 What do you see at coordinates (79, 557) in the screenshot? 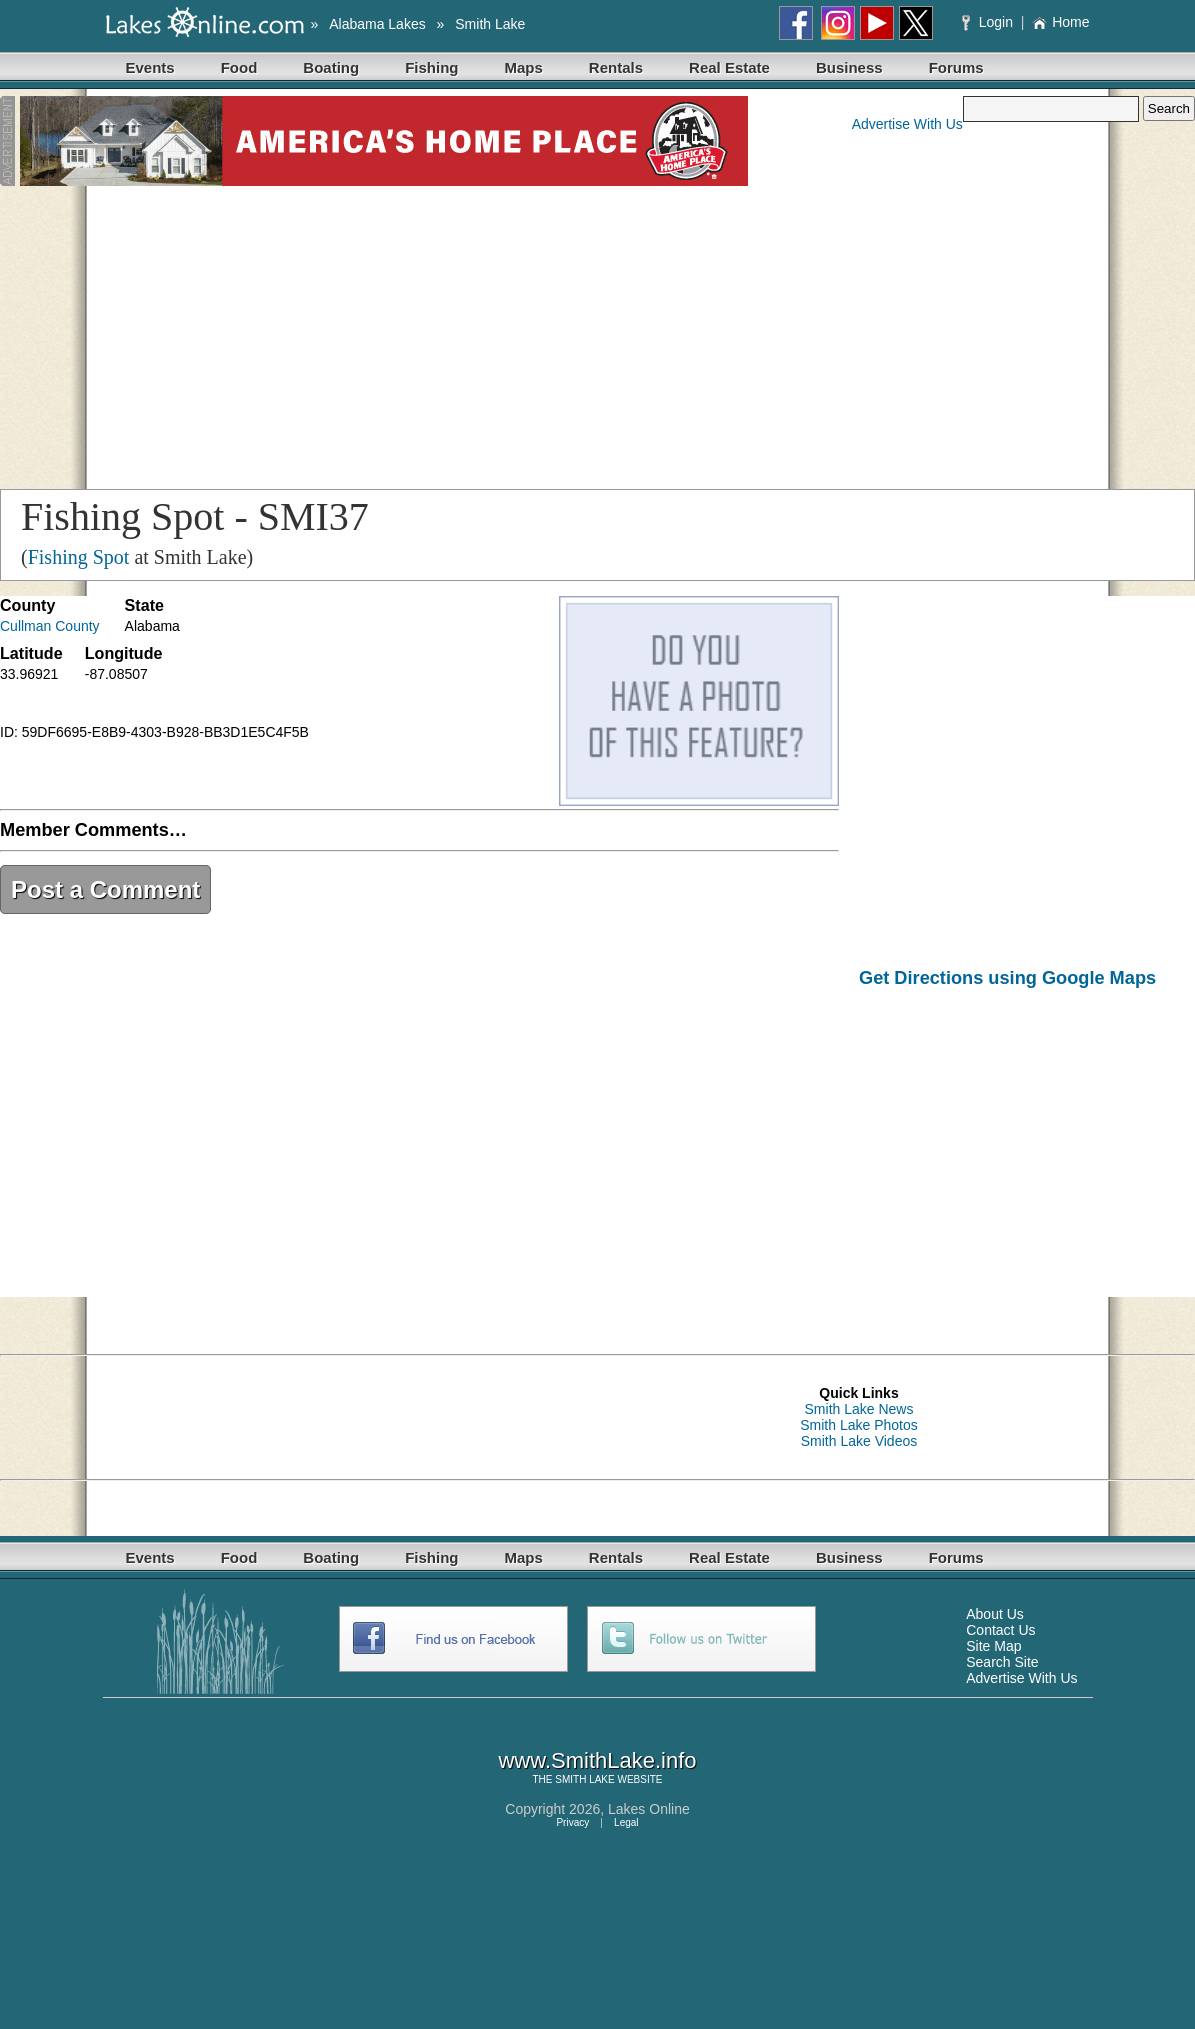
I see `Fishing Spot` at bounding box center [79, 557].